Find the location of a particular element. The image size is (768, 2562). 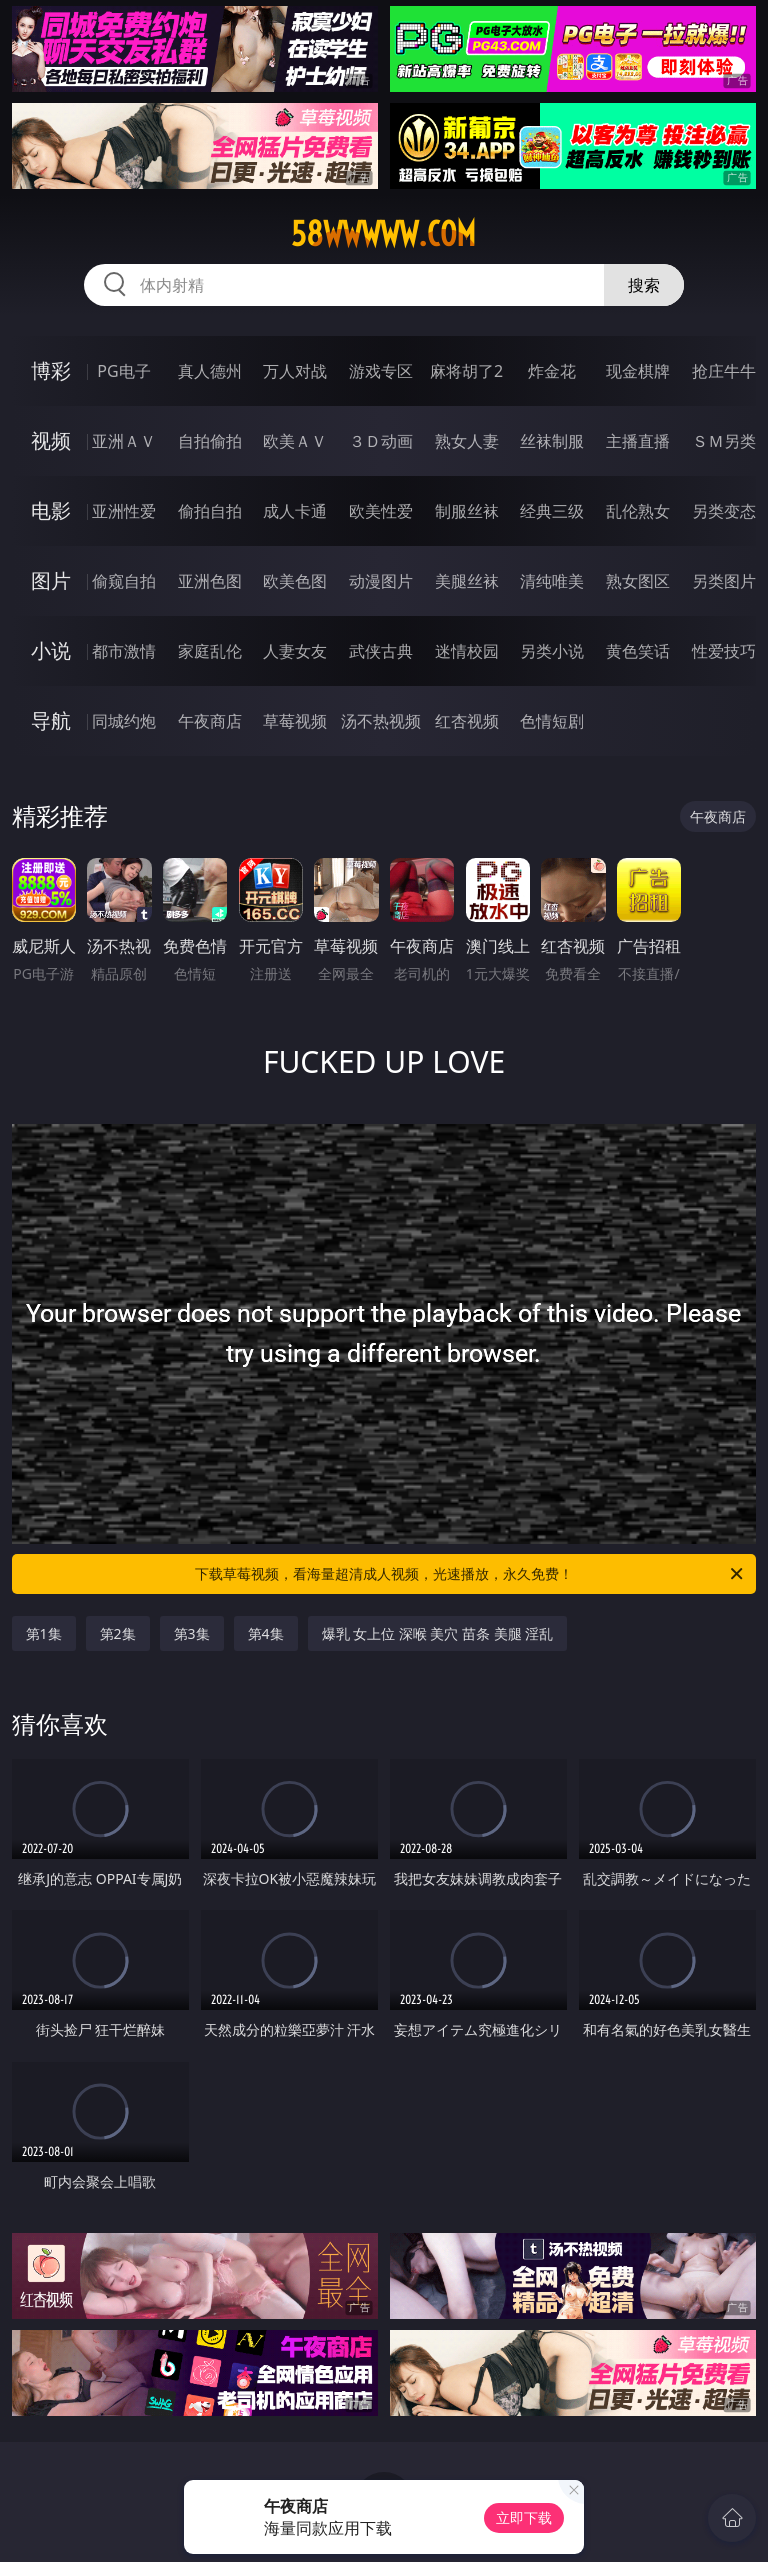

第1集 is located at coordinates (44, 1633).